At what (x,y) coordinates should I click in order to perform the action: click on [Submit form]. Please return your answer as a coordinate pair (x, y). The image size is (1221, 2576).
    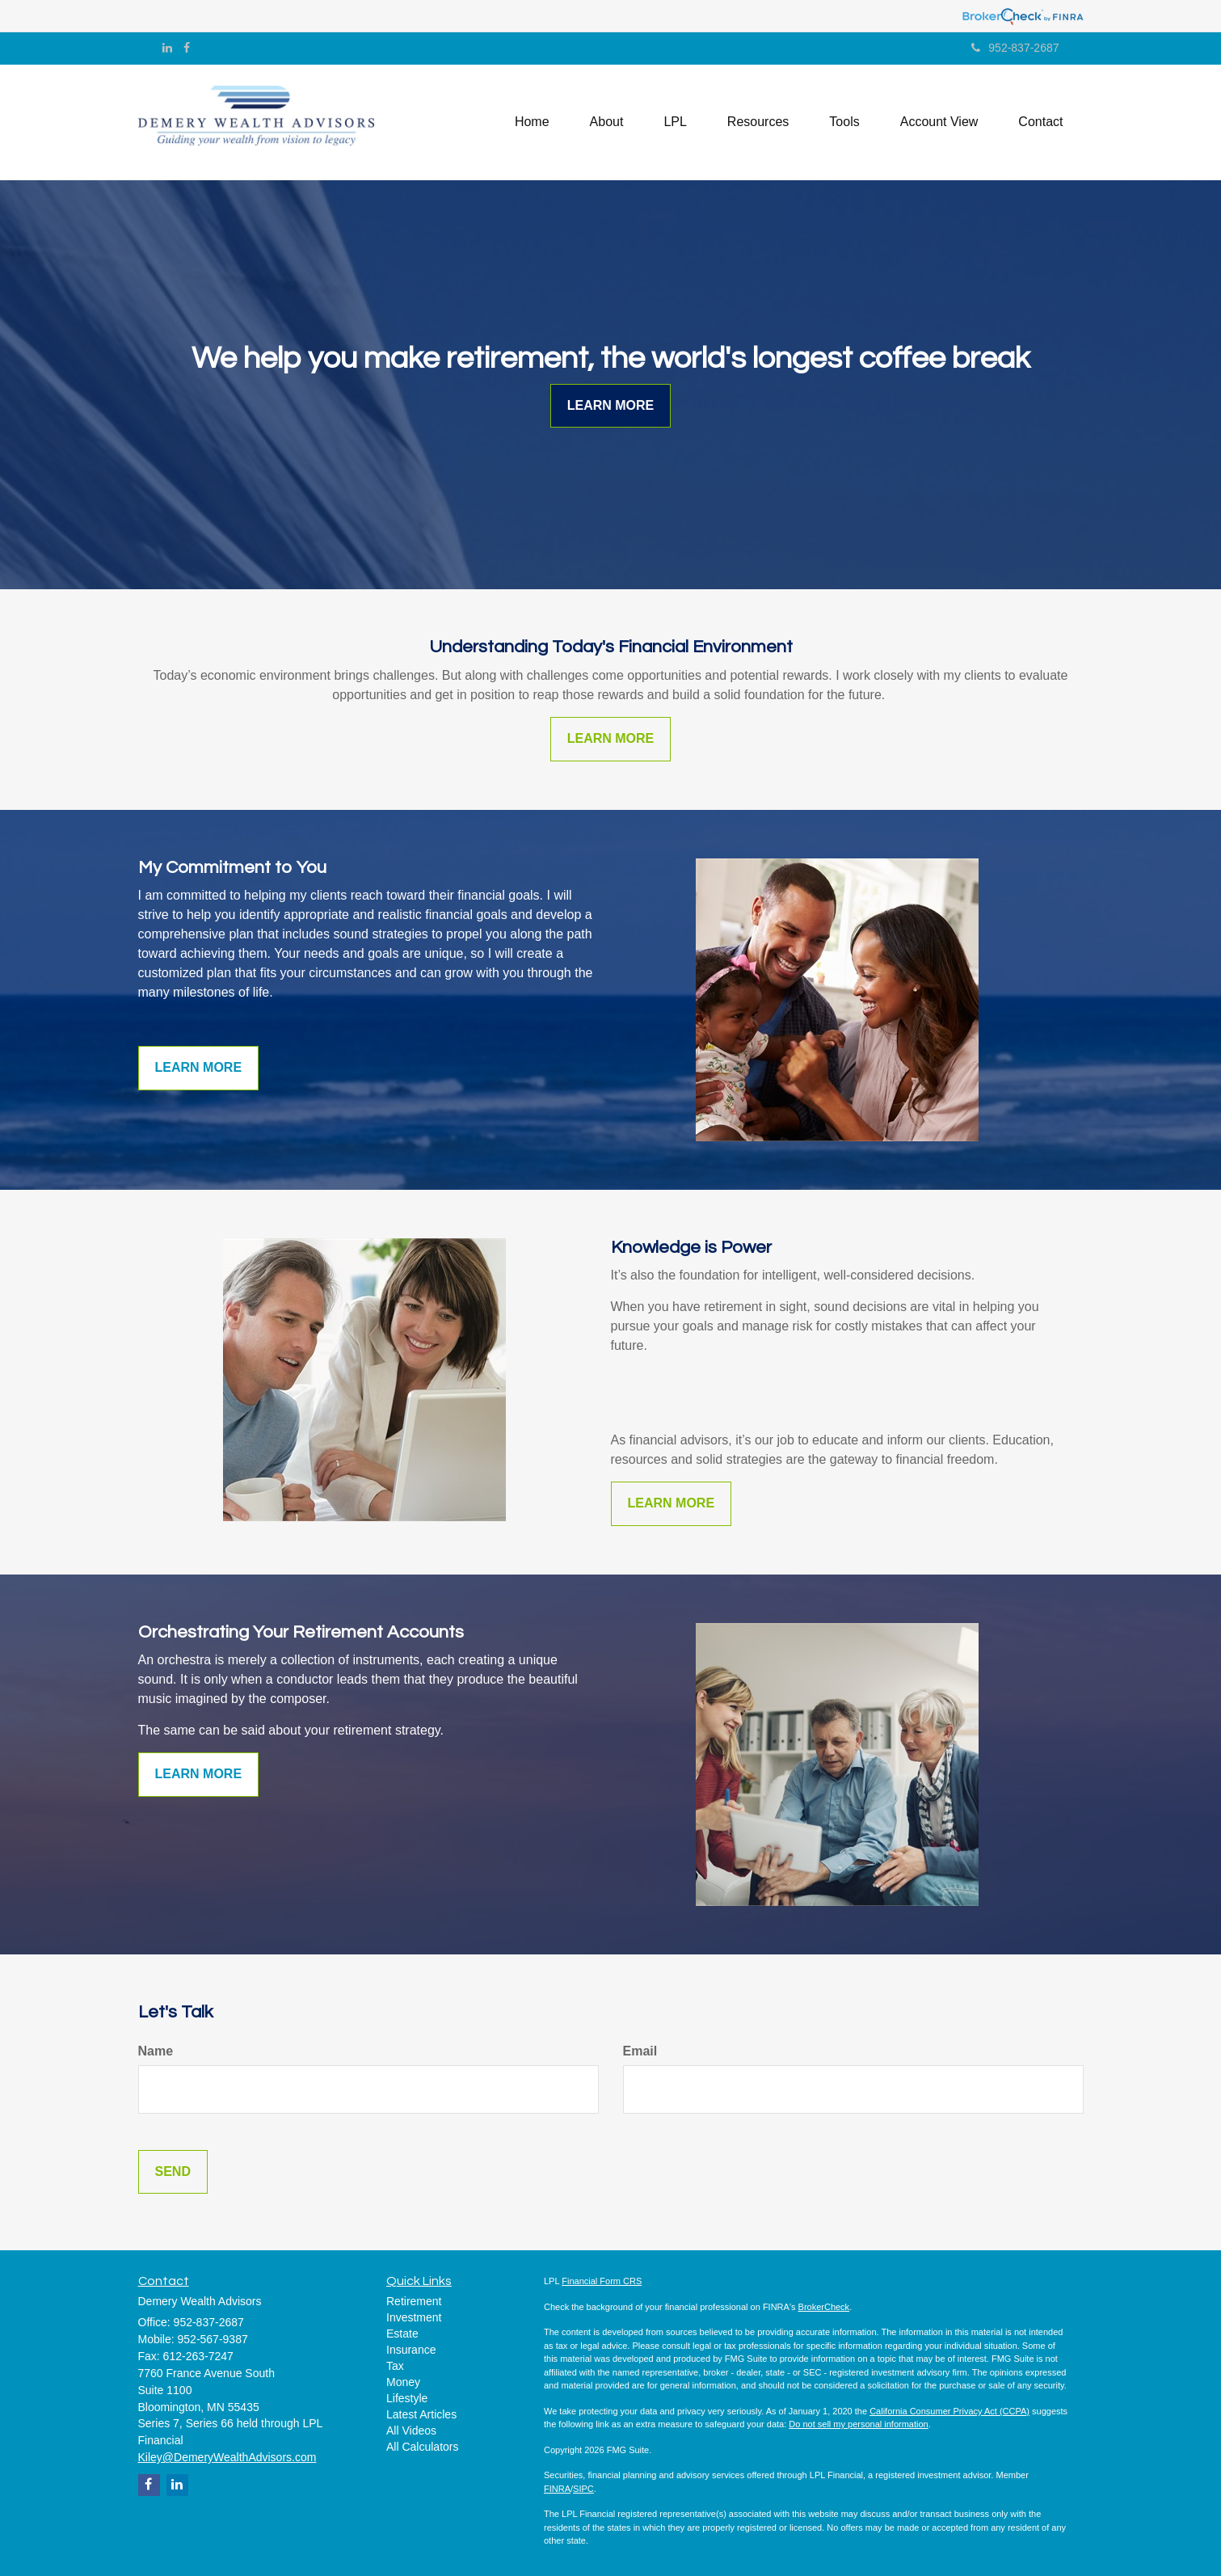
    Looking at the image, I should click on (173, 2172).